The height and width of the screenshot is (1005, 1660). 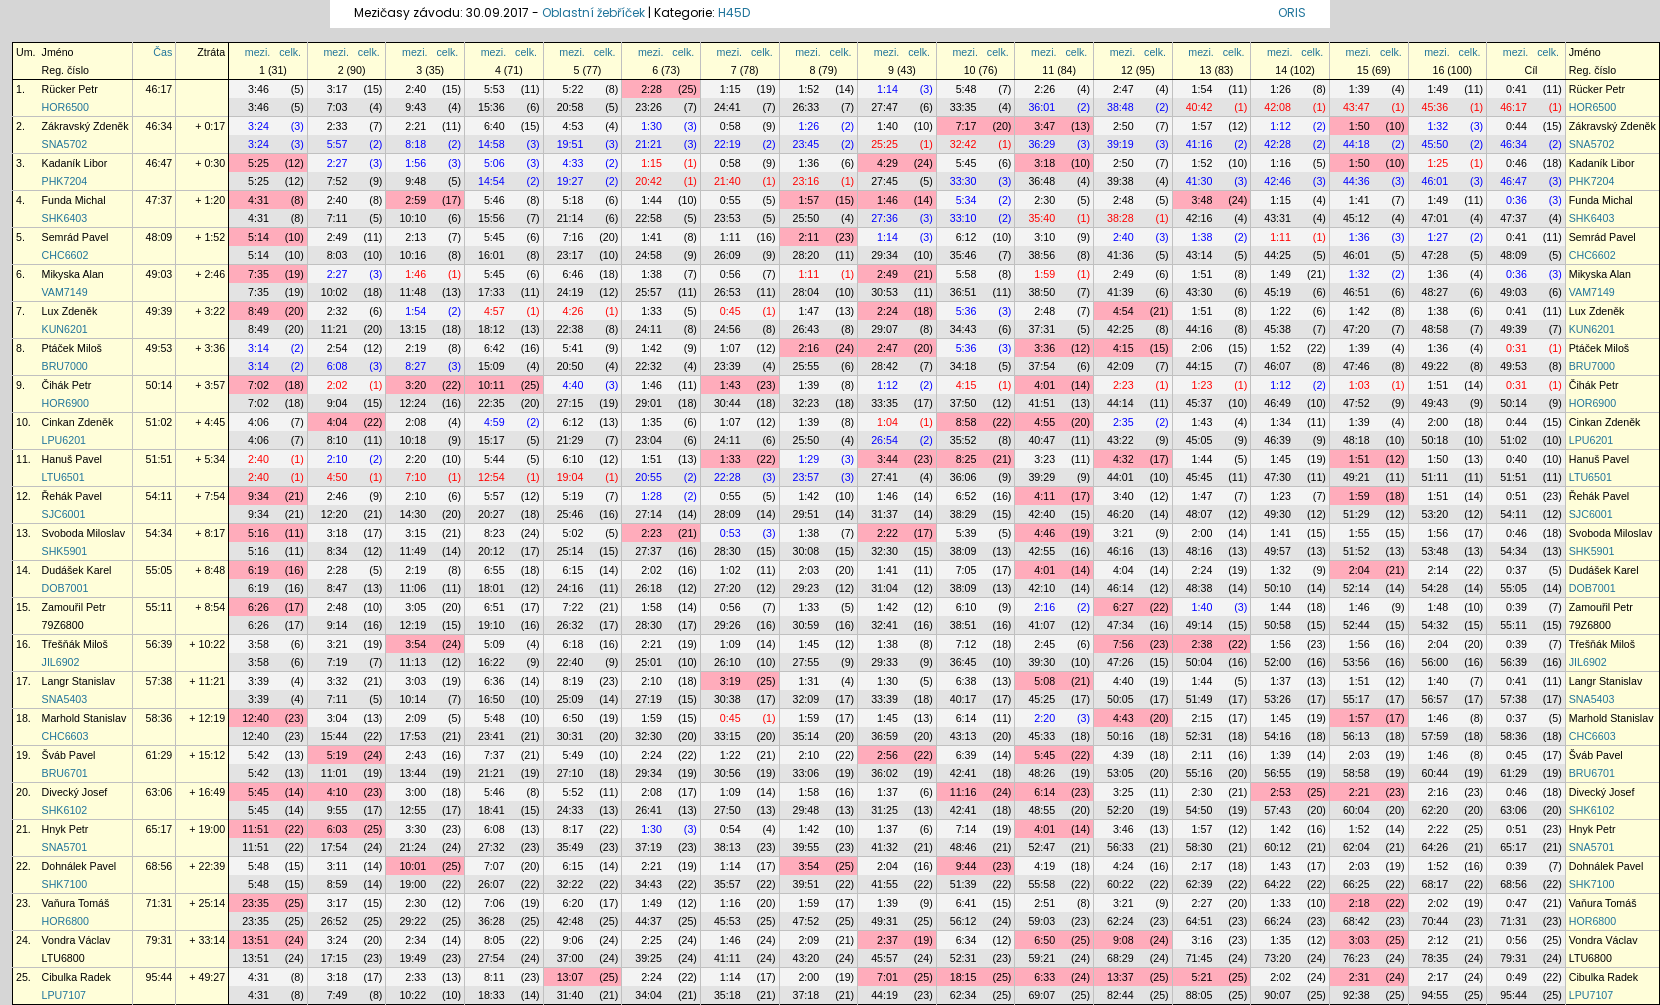 What do you see at coordinates (730, 681) in the screenshot?
I see `3:19` at bounding box center [730, 681].